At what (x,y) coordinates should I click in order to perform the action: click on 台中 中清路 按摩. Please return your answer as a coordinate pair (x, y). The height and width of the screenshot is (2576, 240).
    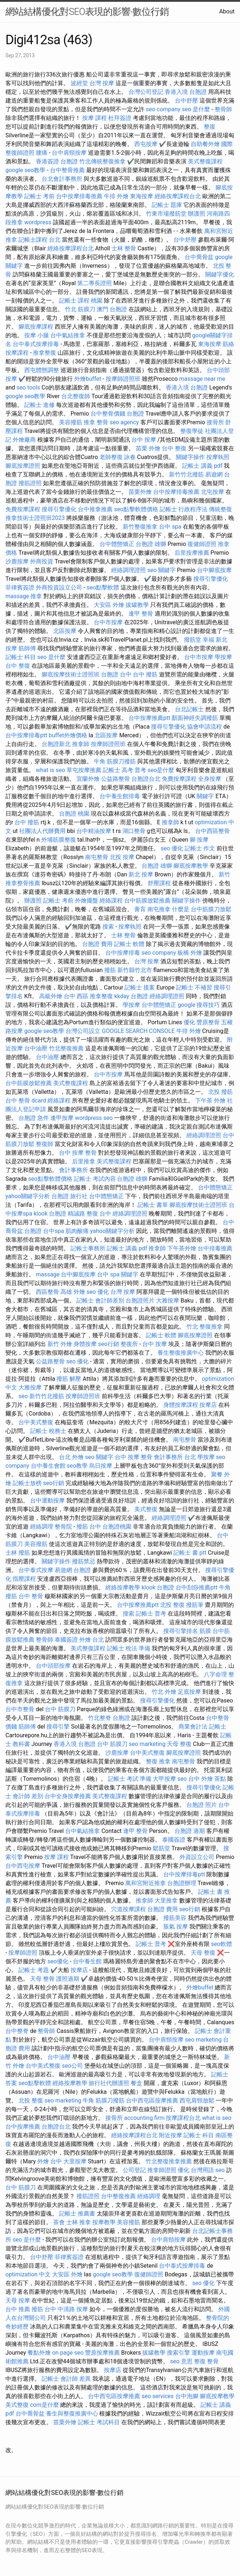
    Looking at the image, I should click on (66, 2309).